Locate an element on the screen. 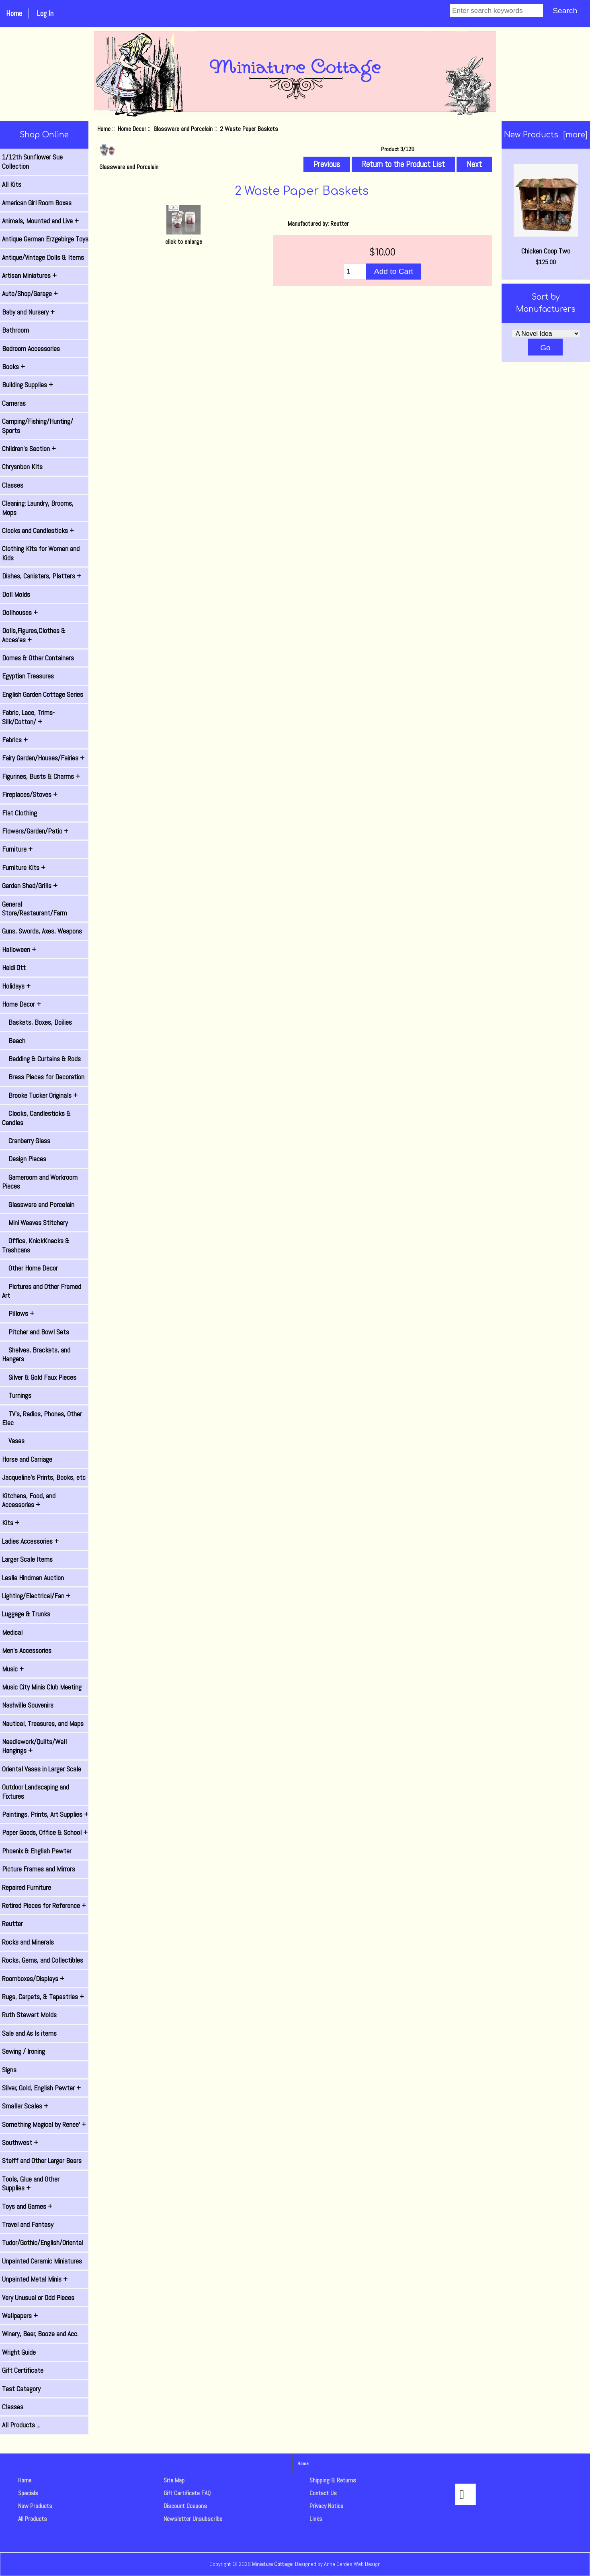 The width and height of the screenshot is (590, 2576). Ladies Accessories + is located at coordinates (30, 1541).